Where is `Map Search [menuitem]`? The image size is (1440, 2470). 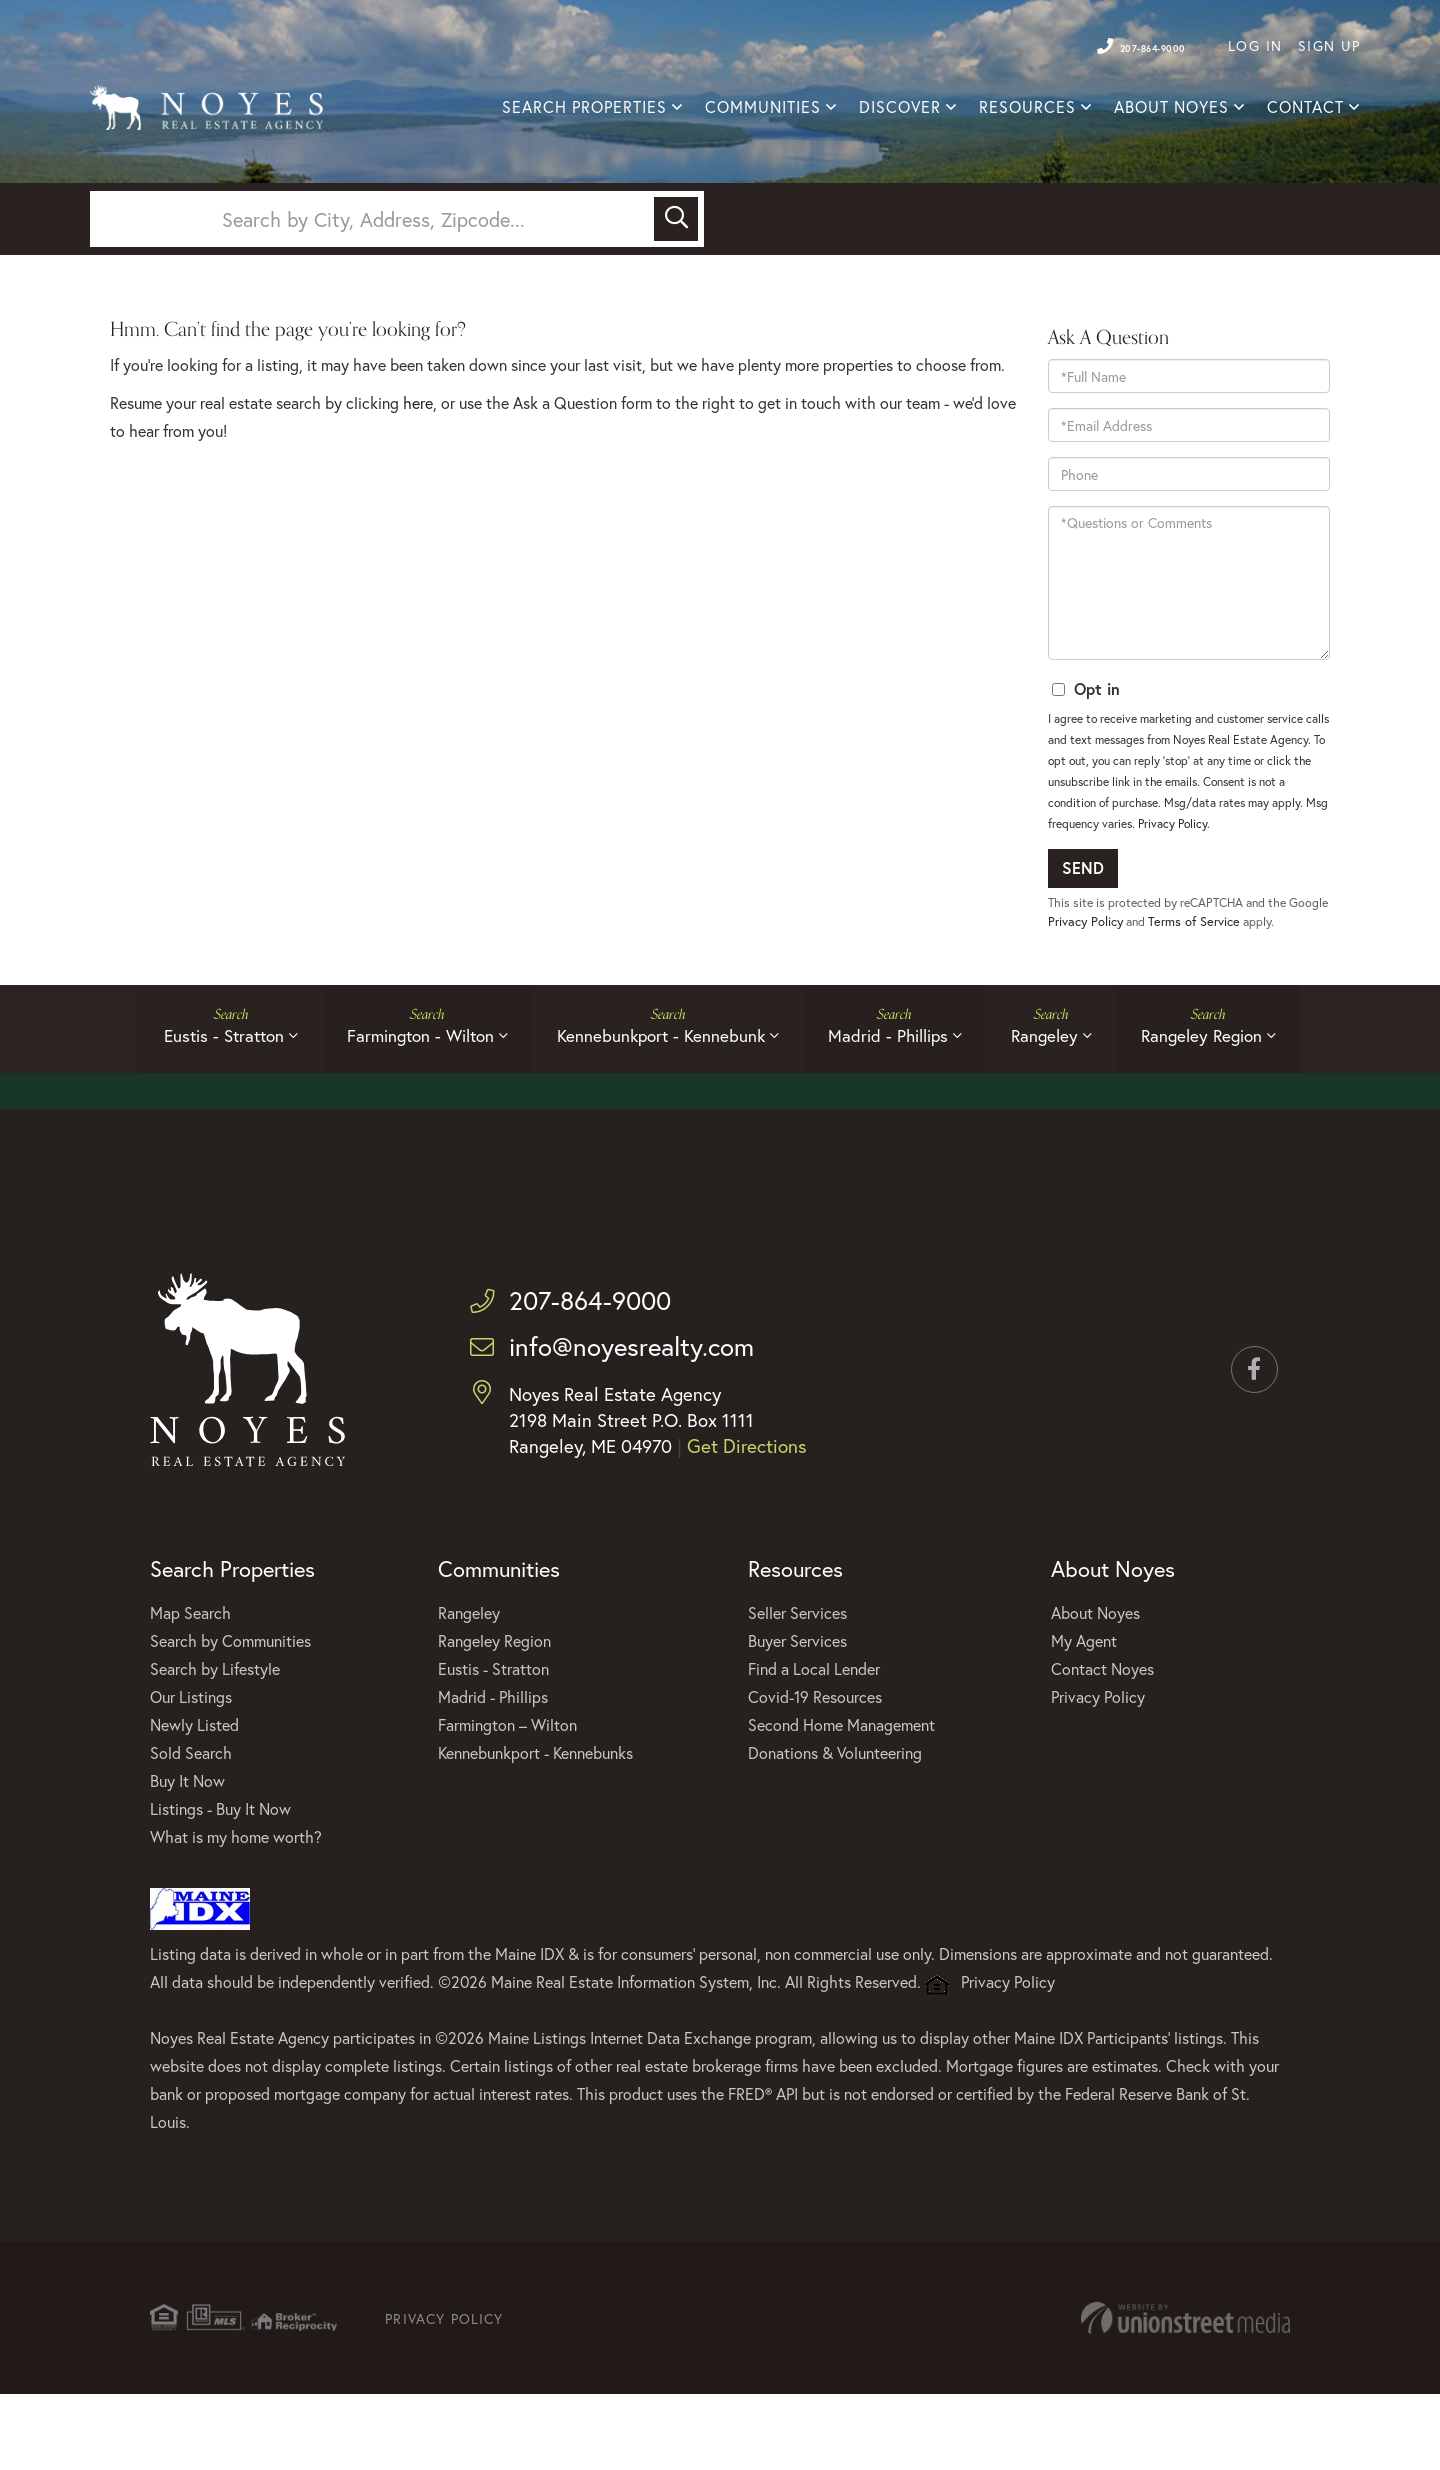 Map Search [menuitem] is located at coordinates (190, 1684).